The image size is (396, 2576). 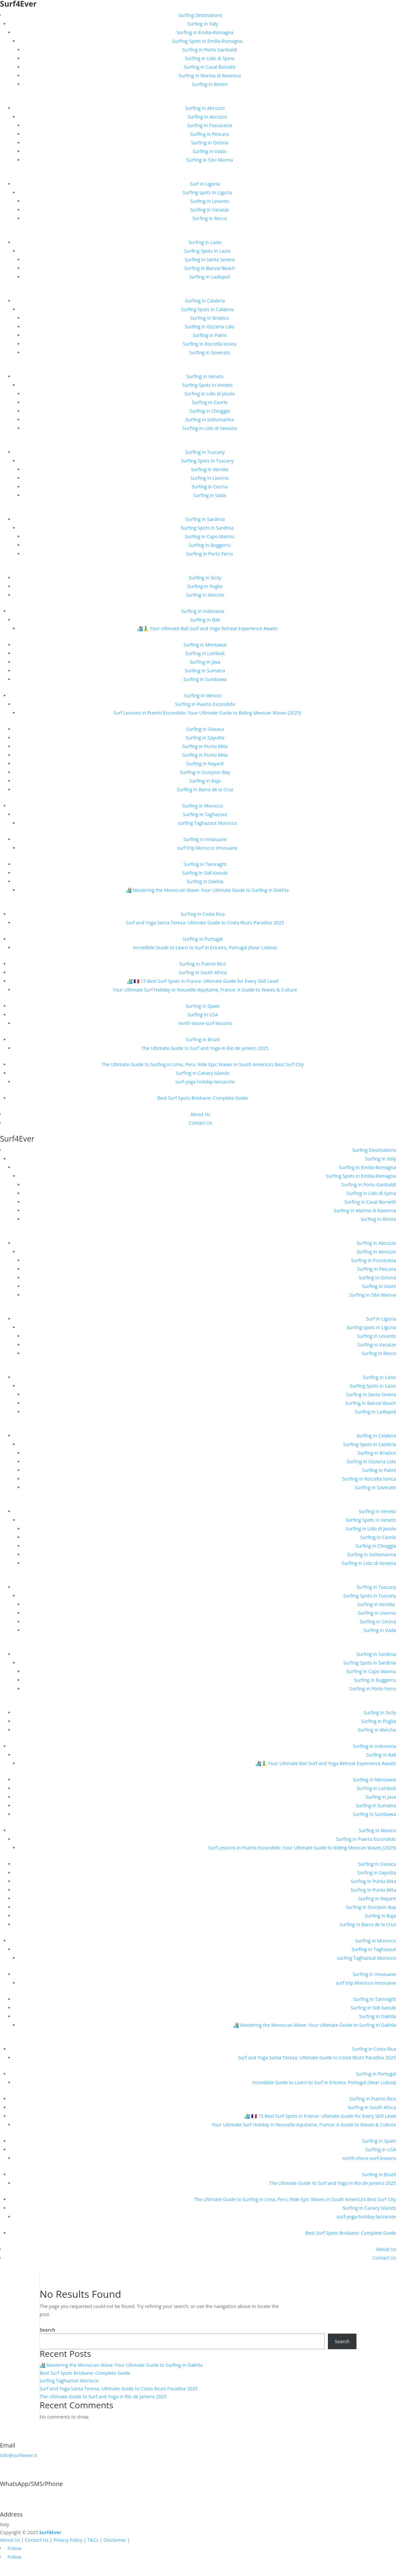 I want to click on Surfing in Briatico, so click(x=209, y=318).